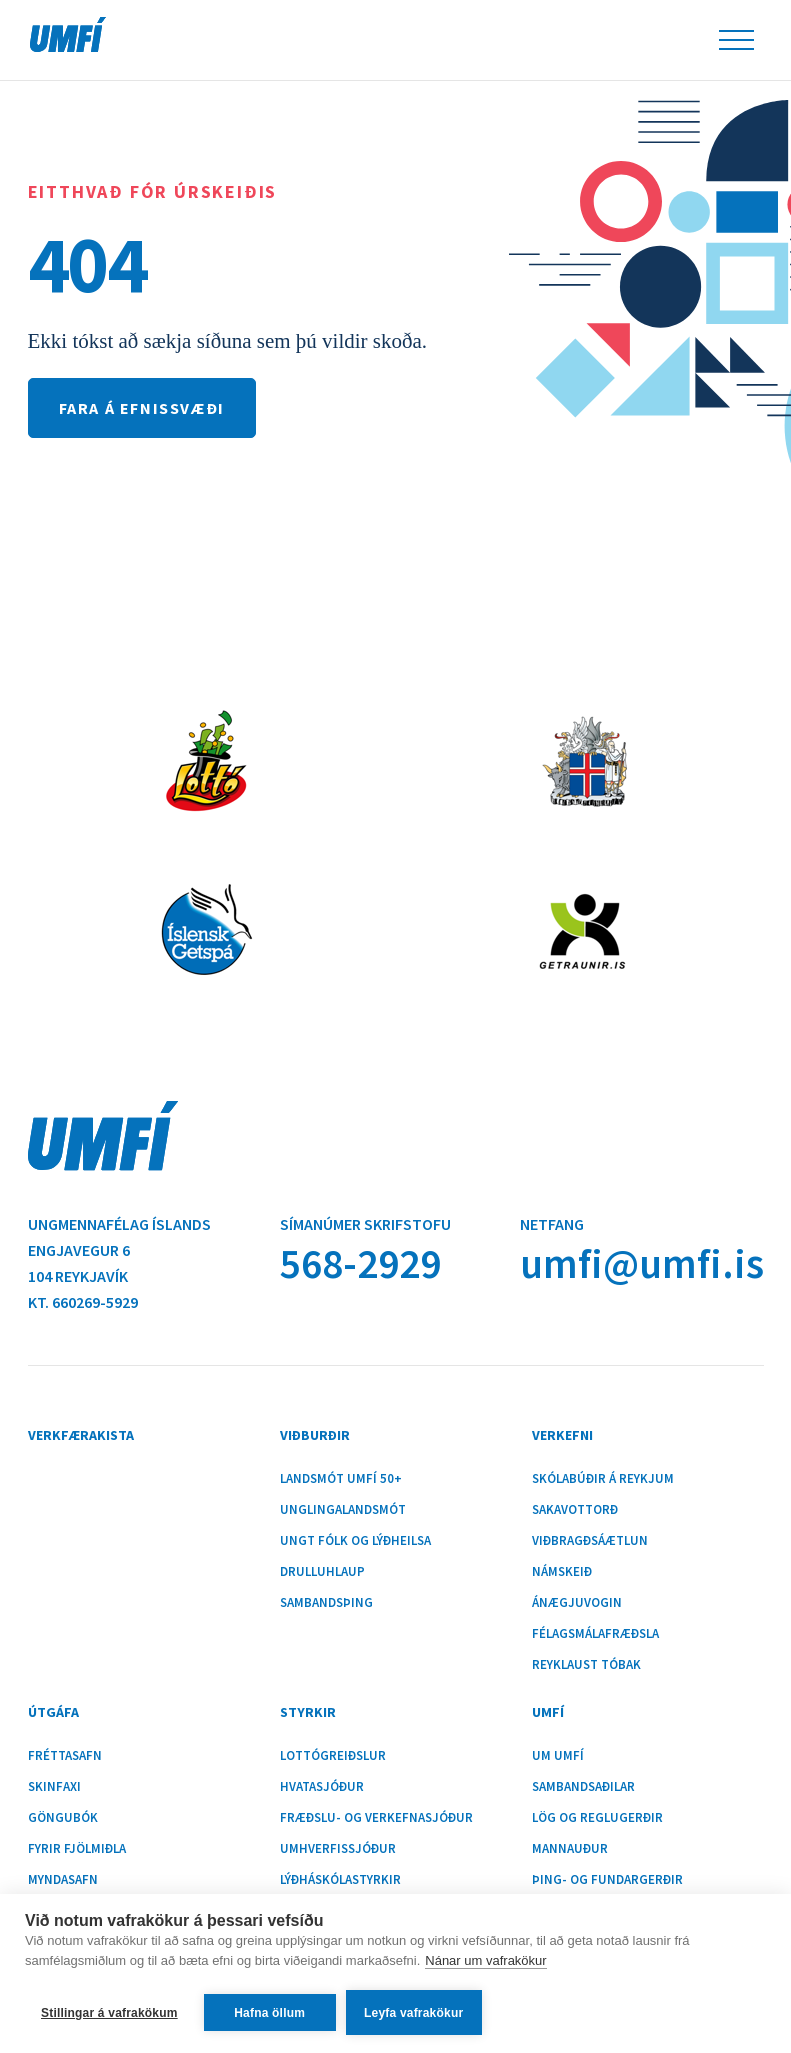 The height and width of the screenshot is (2053, 791). I want to click on Hafna öllum, so click(269, 2013).